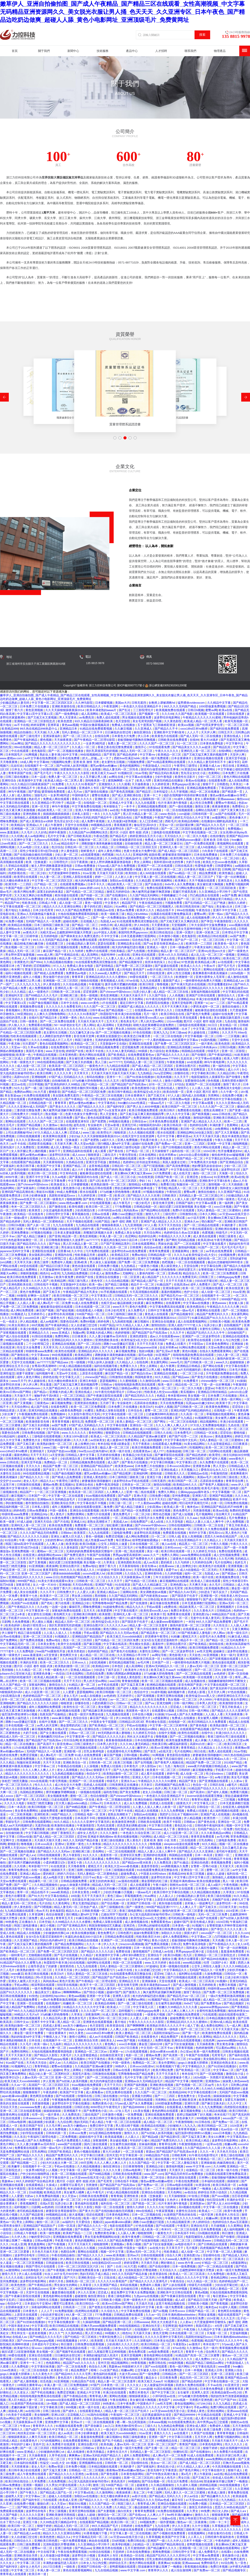  Describe the element at coordinates (69, 1810) in the screenshot. I see `嫩草视频网站` at that location.